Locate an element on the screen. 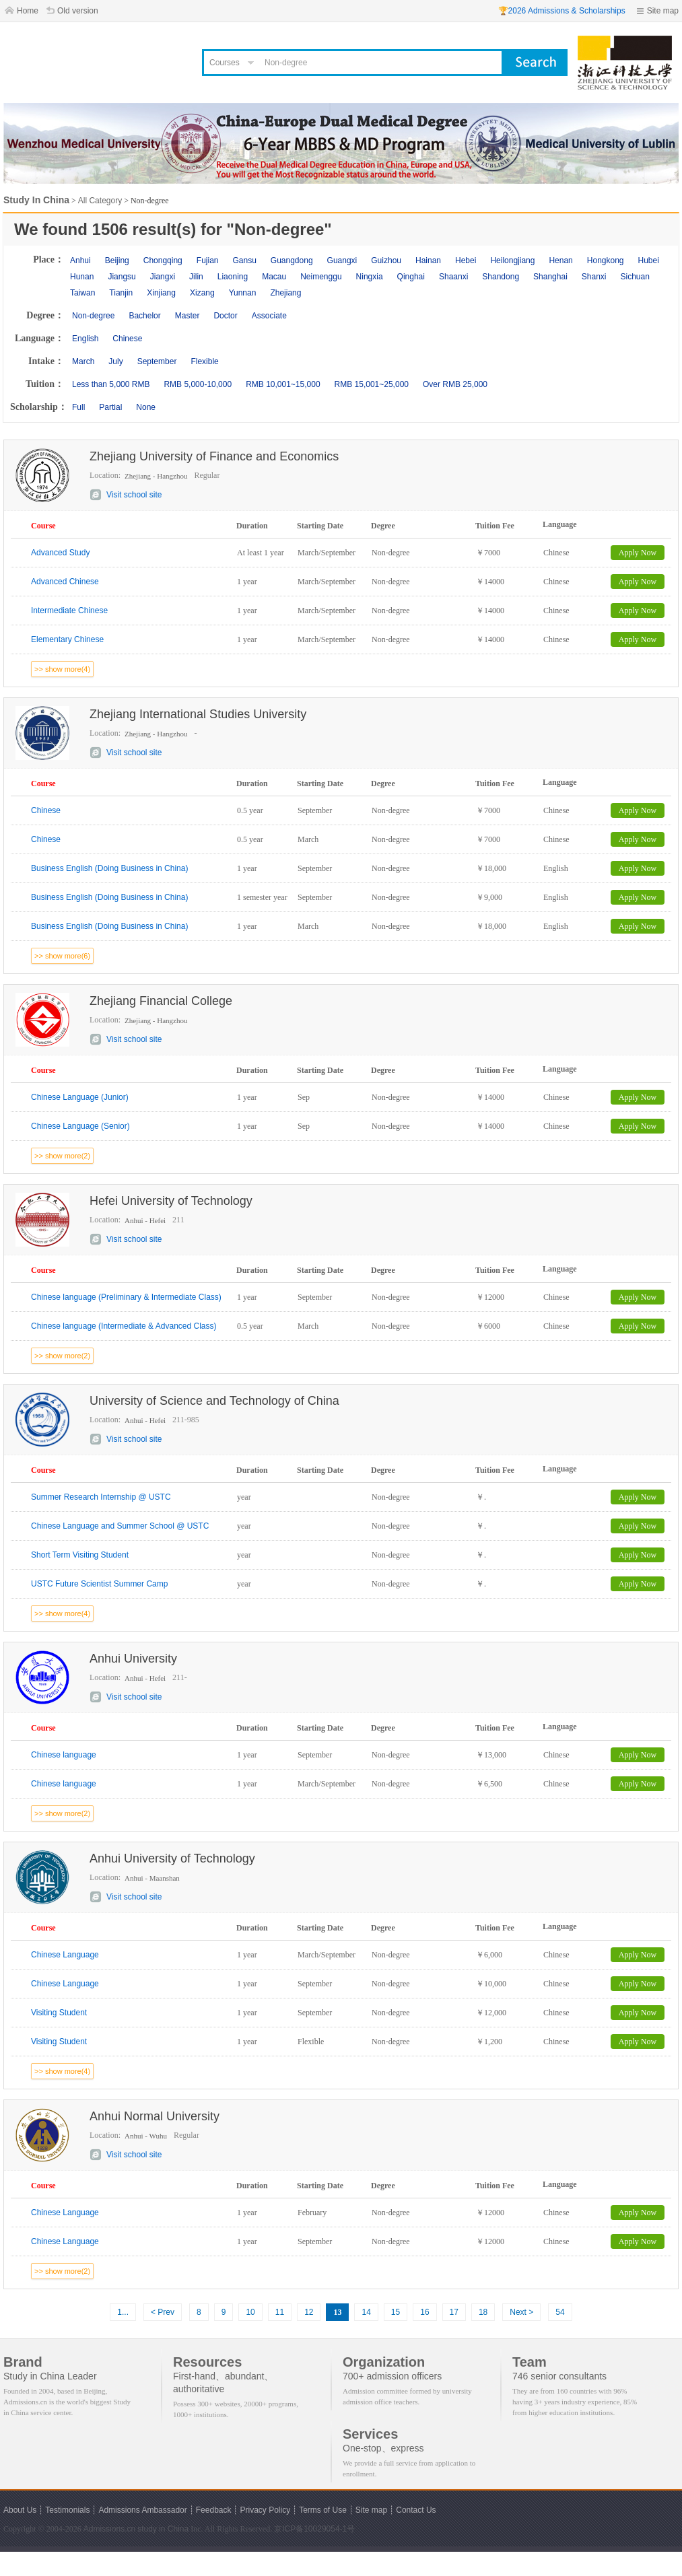 The height and width of the screenshot is (2576, 682). March is located at coordinates (83, 361).